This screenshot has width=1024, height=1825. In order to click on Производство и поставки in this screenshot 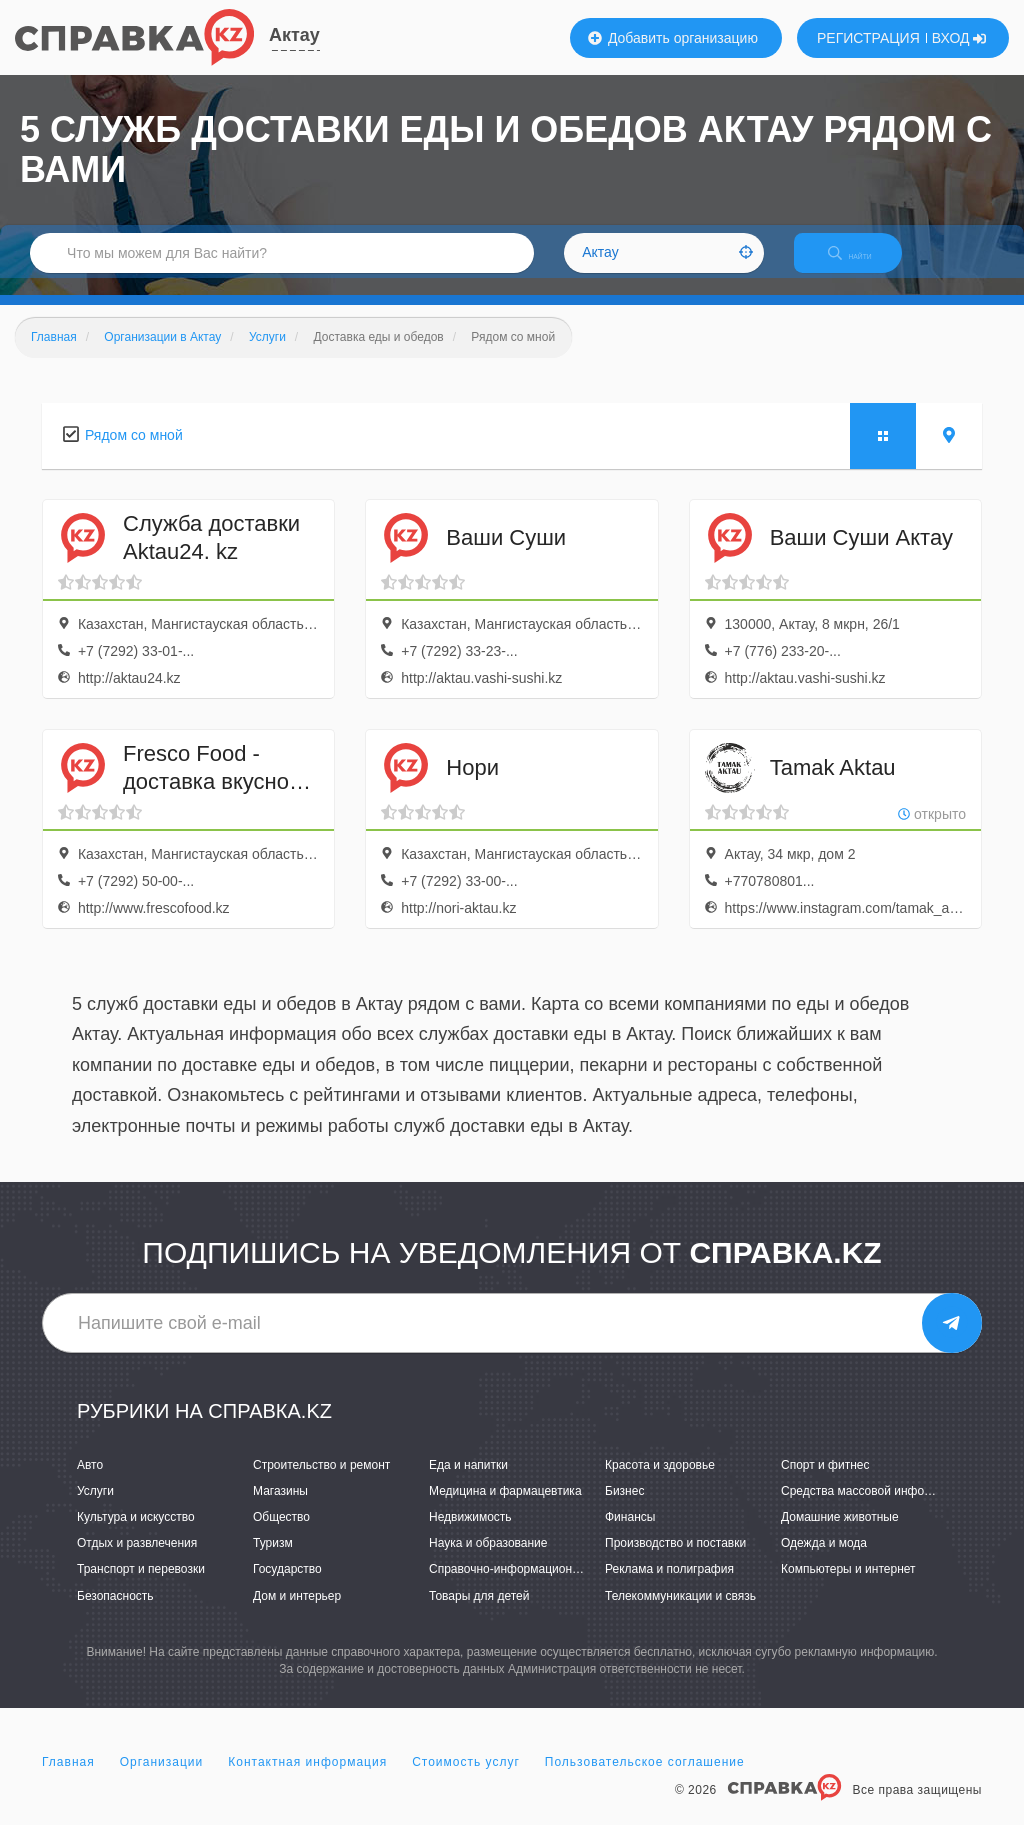, I will do `click(675, 1561)`.